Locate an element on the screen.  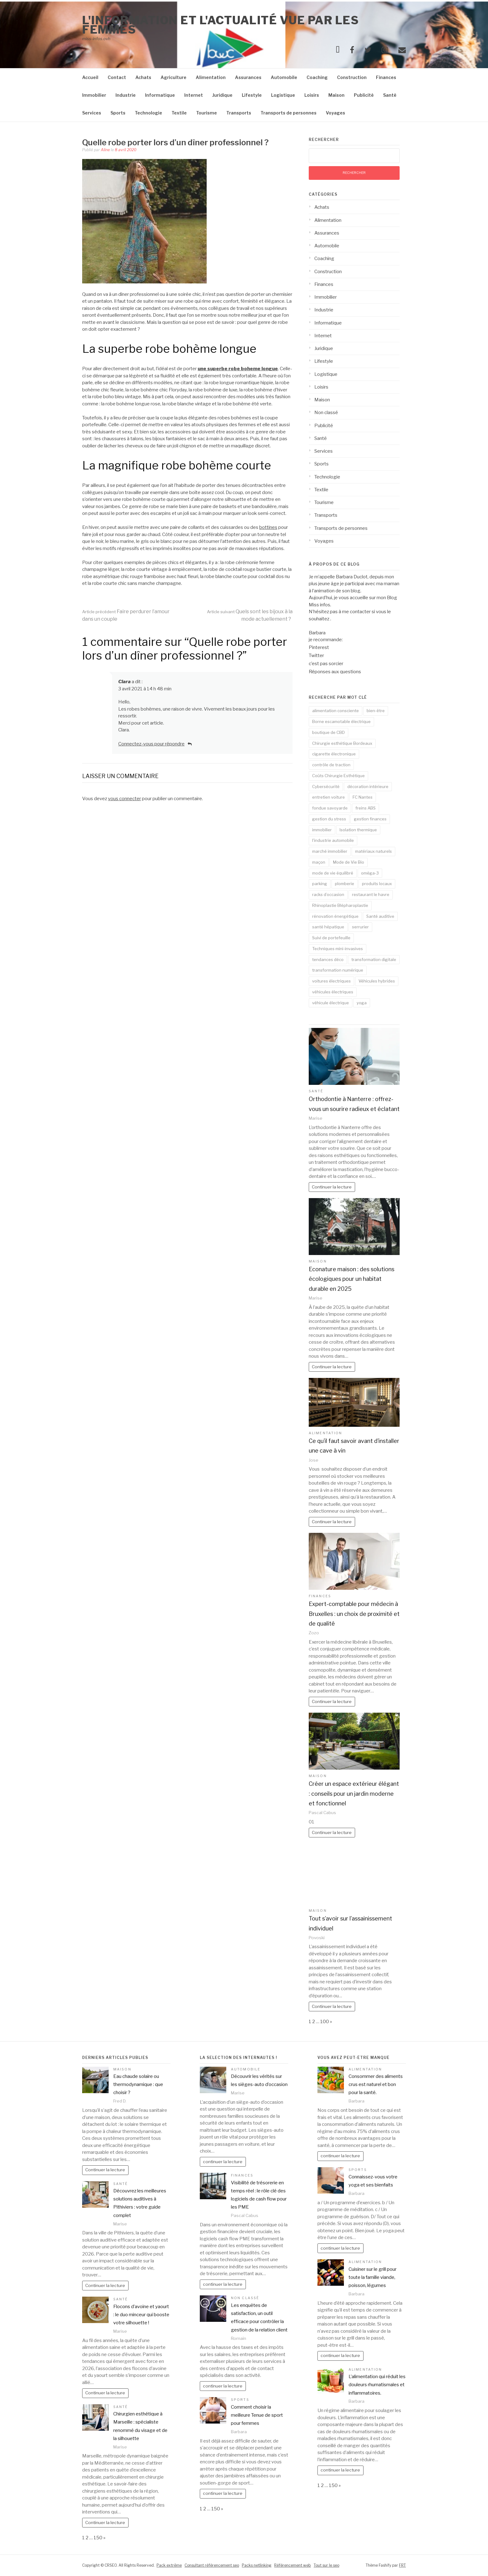
cigarette électronique [cigarette électronique (2 éléments)] is located at coordinates (334, 753).